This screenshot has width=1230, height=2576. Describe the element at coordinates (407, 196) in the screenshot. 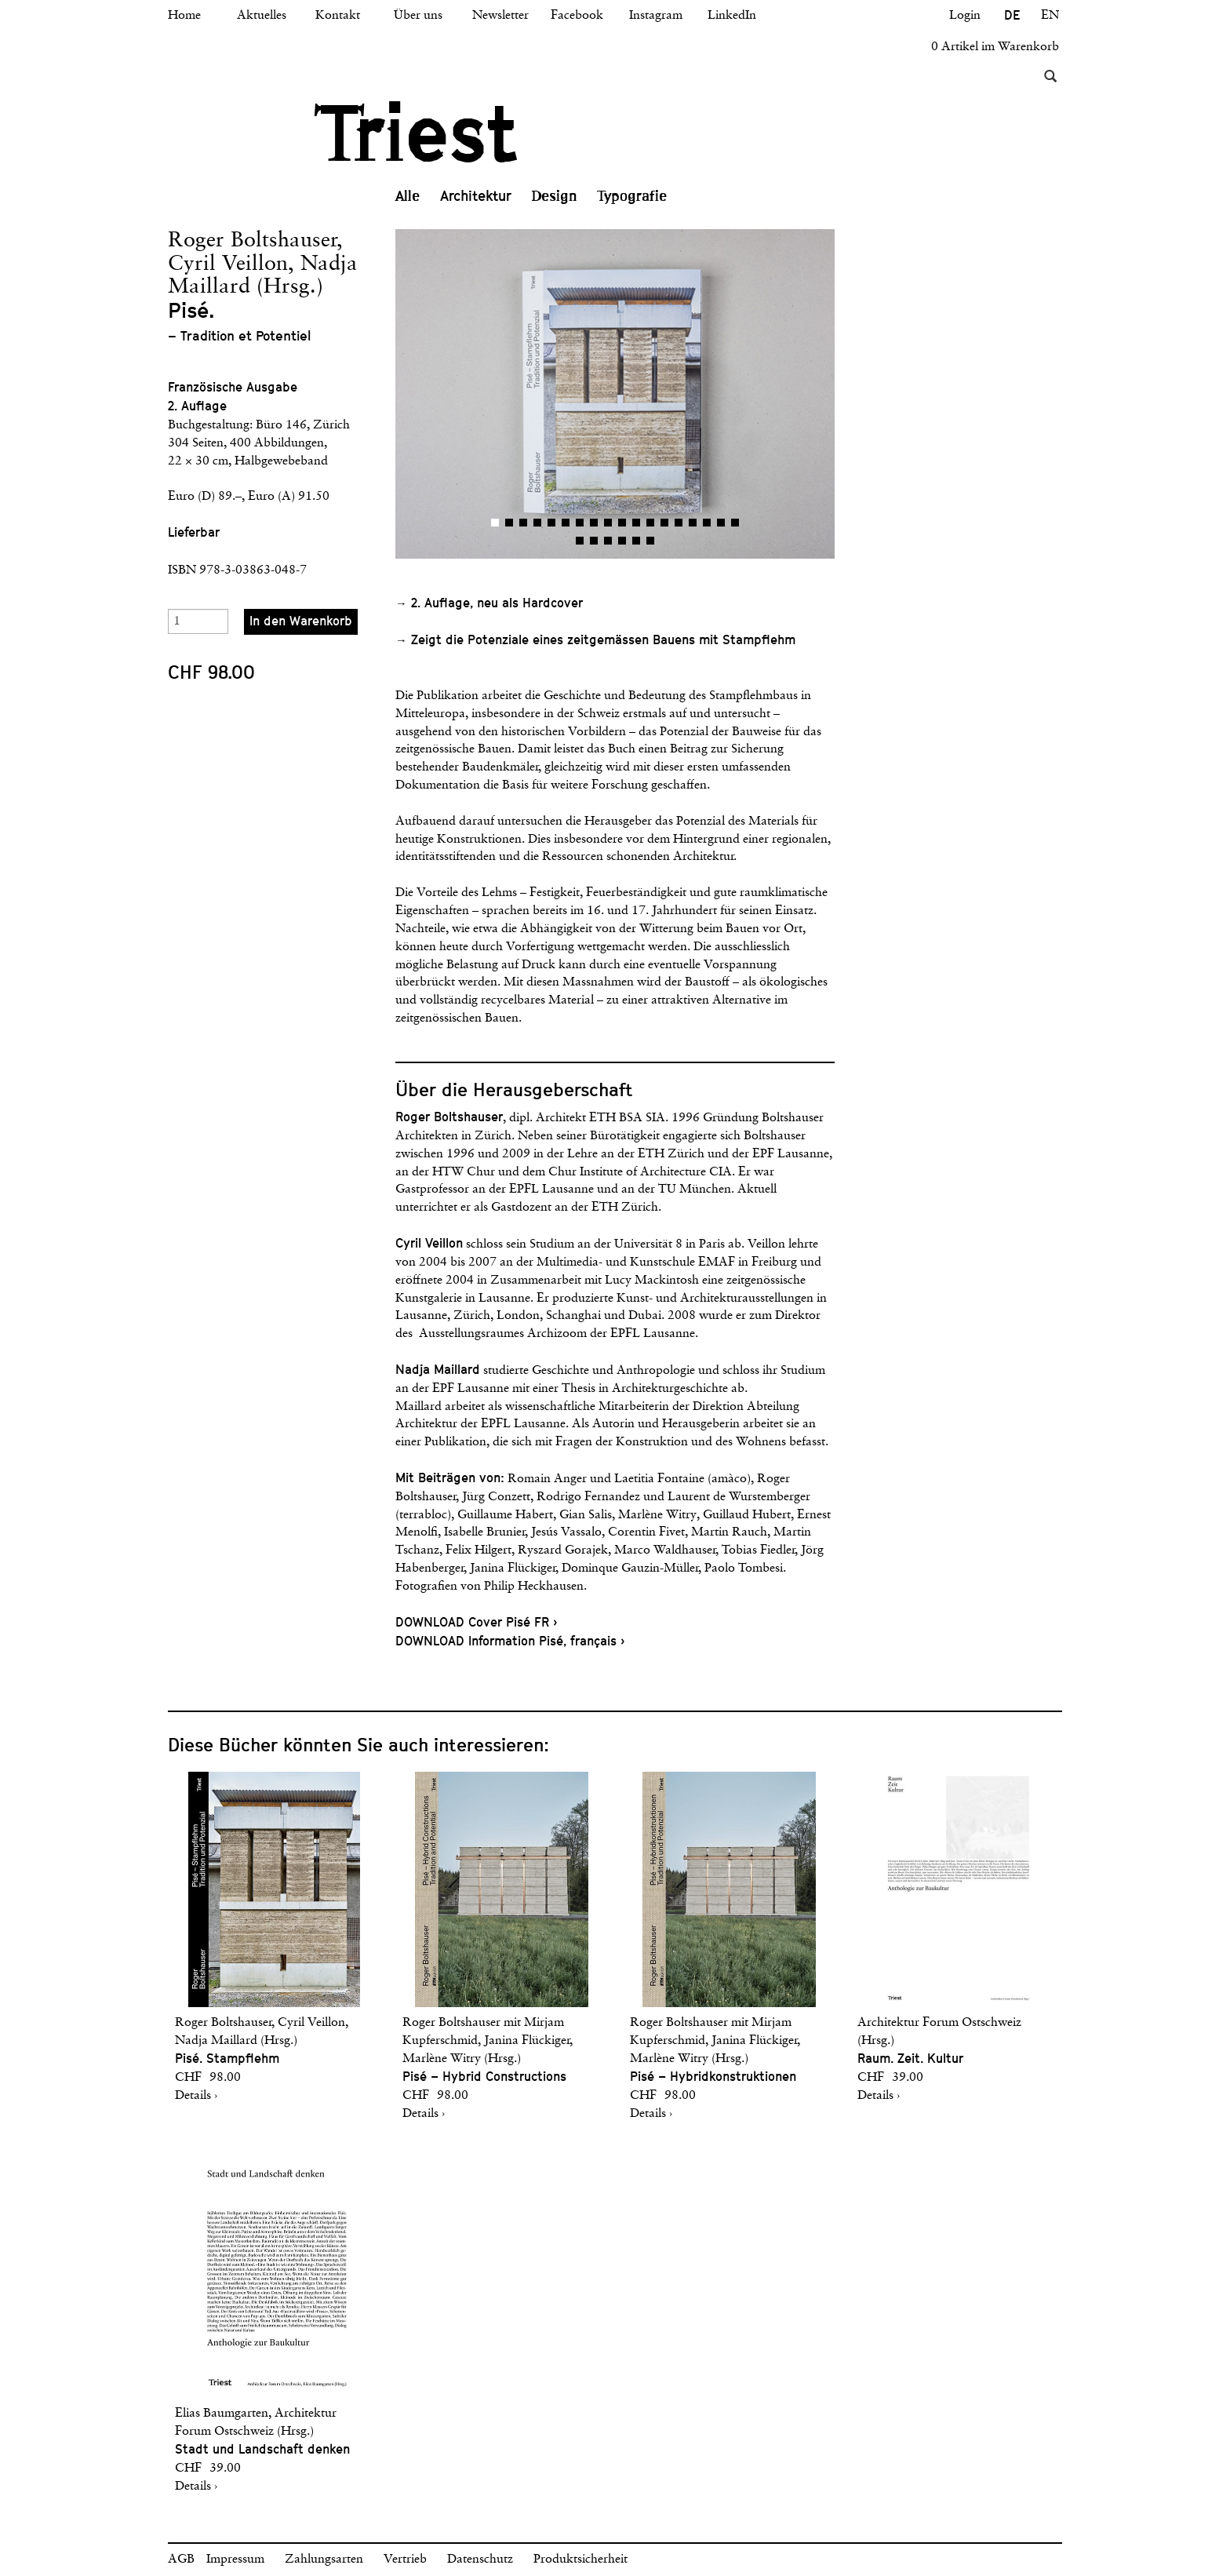

I see `Alle` at that location.